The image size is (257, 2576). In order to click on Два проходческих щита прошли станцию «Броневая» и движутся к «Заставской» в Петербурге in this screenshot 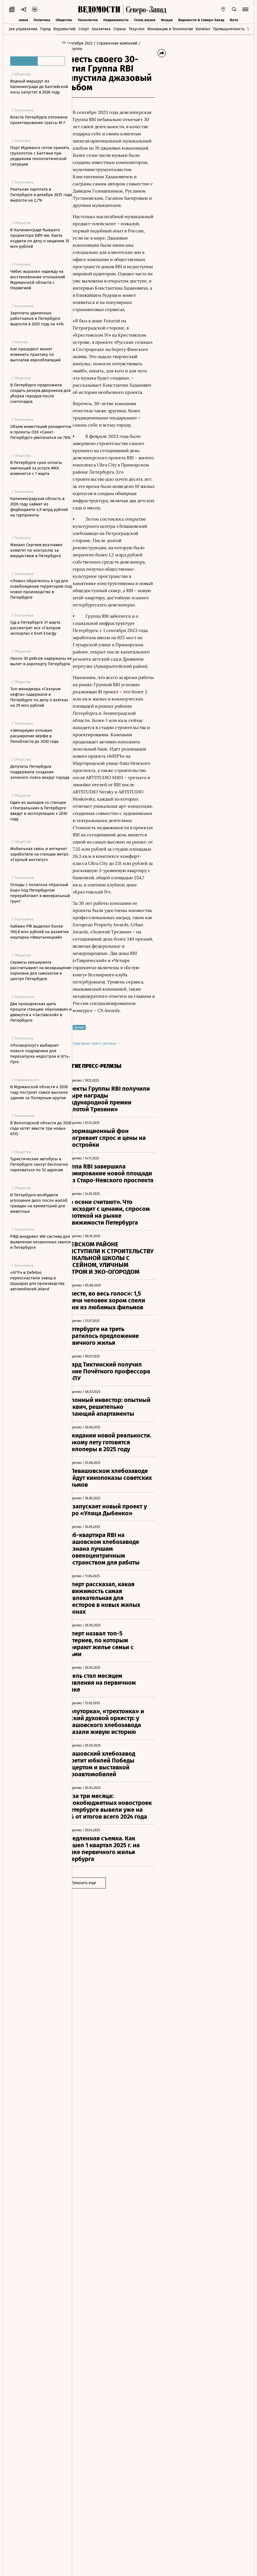, I will do `click(41, 1012)`.